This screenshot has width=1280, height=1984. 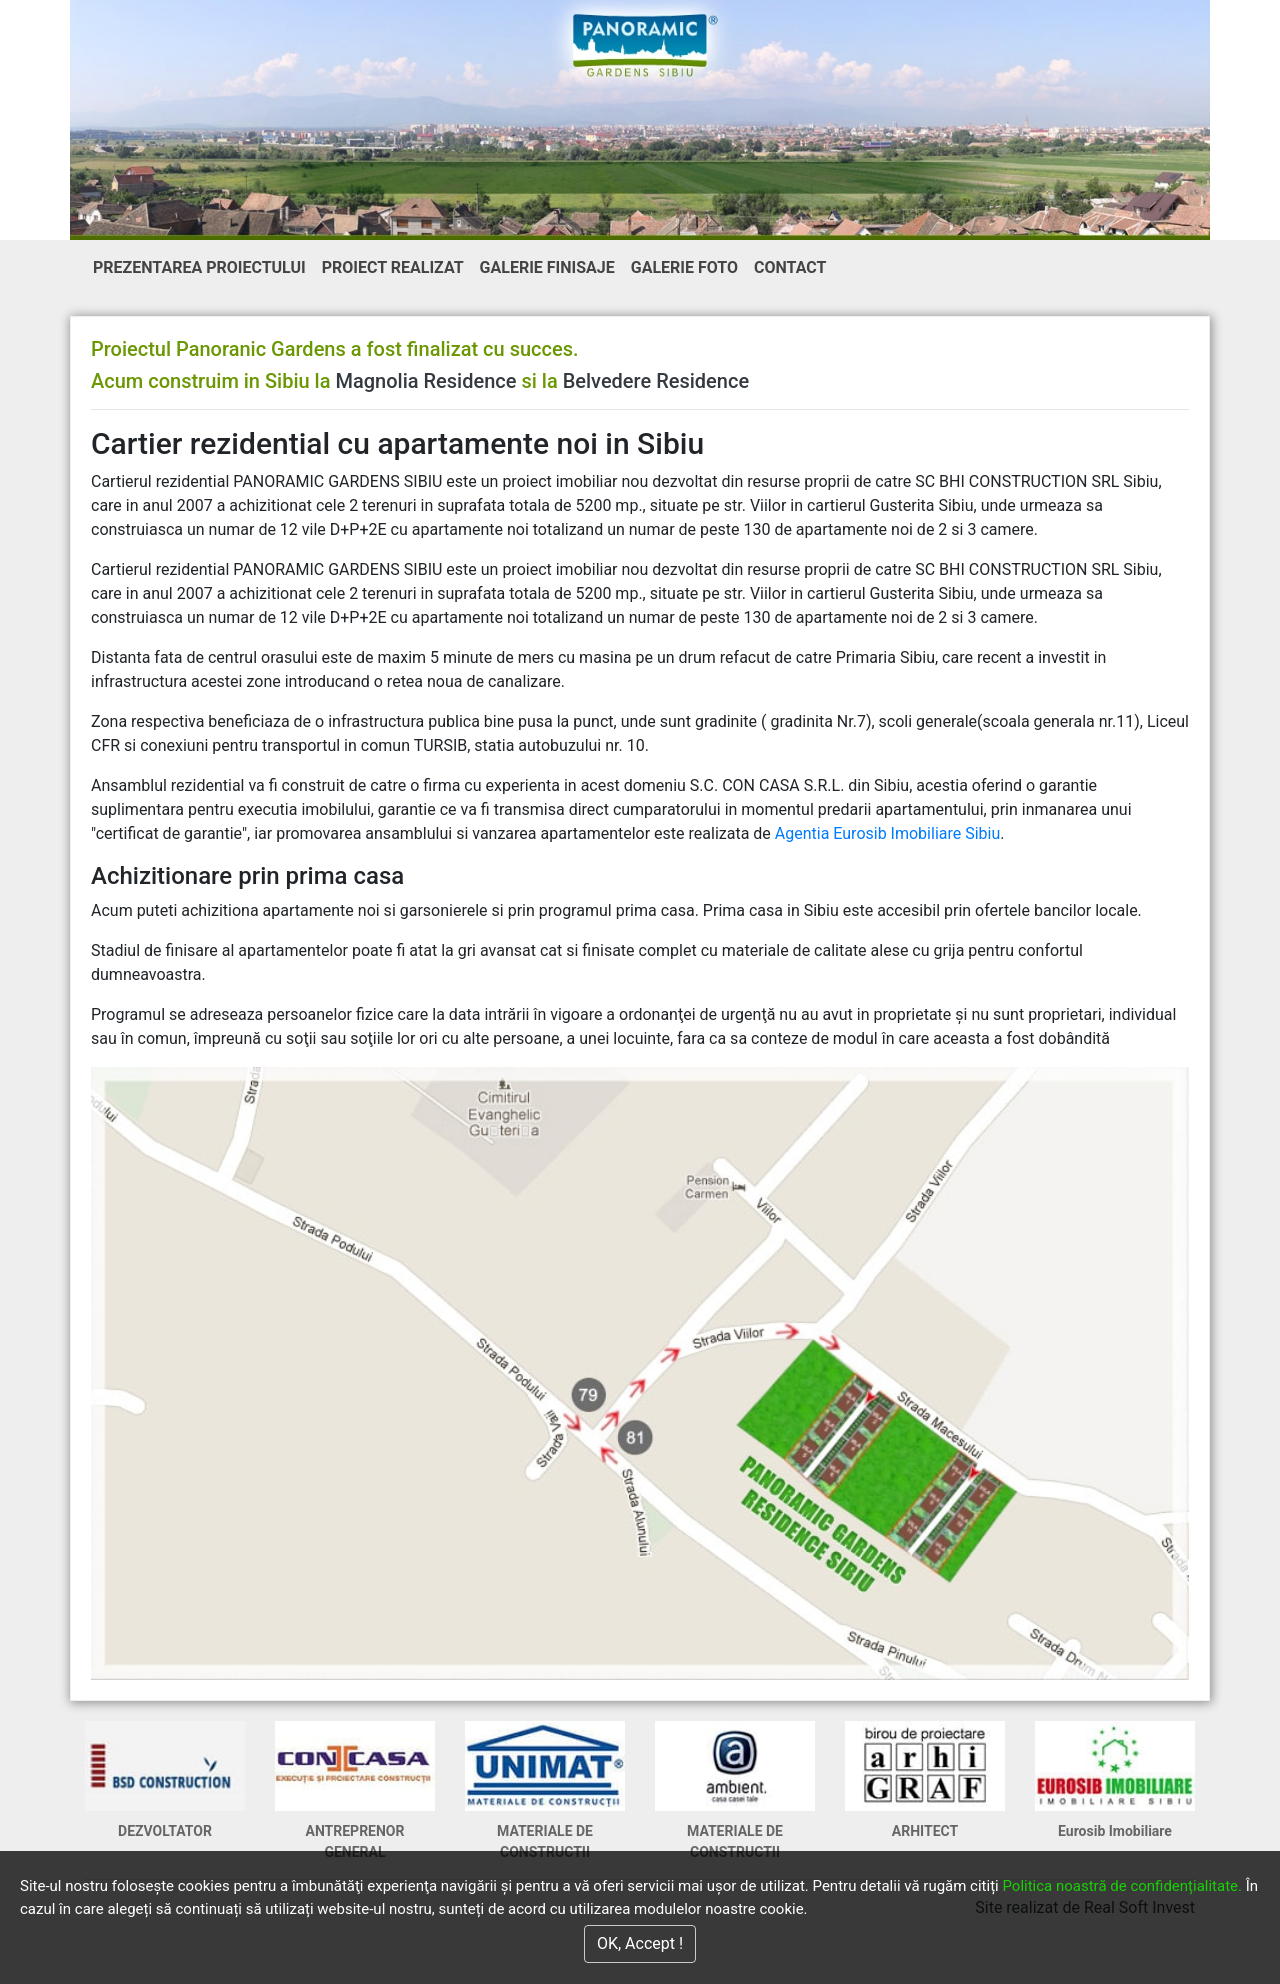 What do you see at coordinates (203, 266) in the screenshot?
I see `PREZENTAREA PROIECTULUI` at bounding box center [203, 266].